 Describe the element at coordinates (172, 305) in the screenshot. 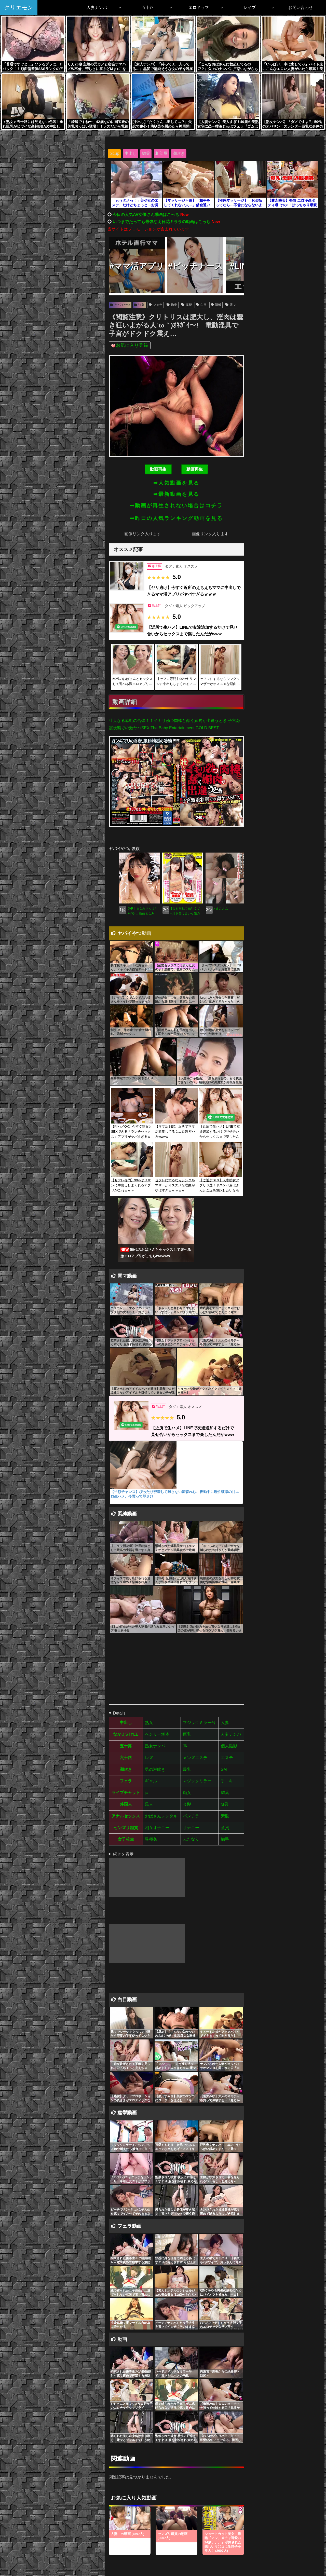

I see `拘束` at that location.